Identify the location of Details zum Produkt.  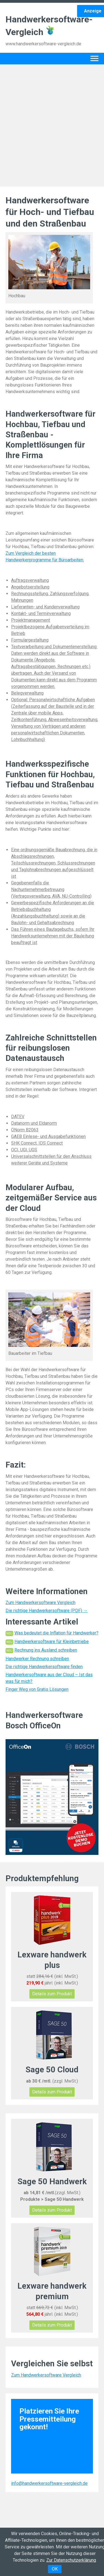
(52, 1993).